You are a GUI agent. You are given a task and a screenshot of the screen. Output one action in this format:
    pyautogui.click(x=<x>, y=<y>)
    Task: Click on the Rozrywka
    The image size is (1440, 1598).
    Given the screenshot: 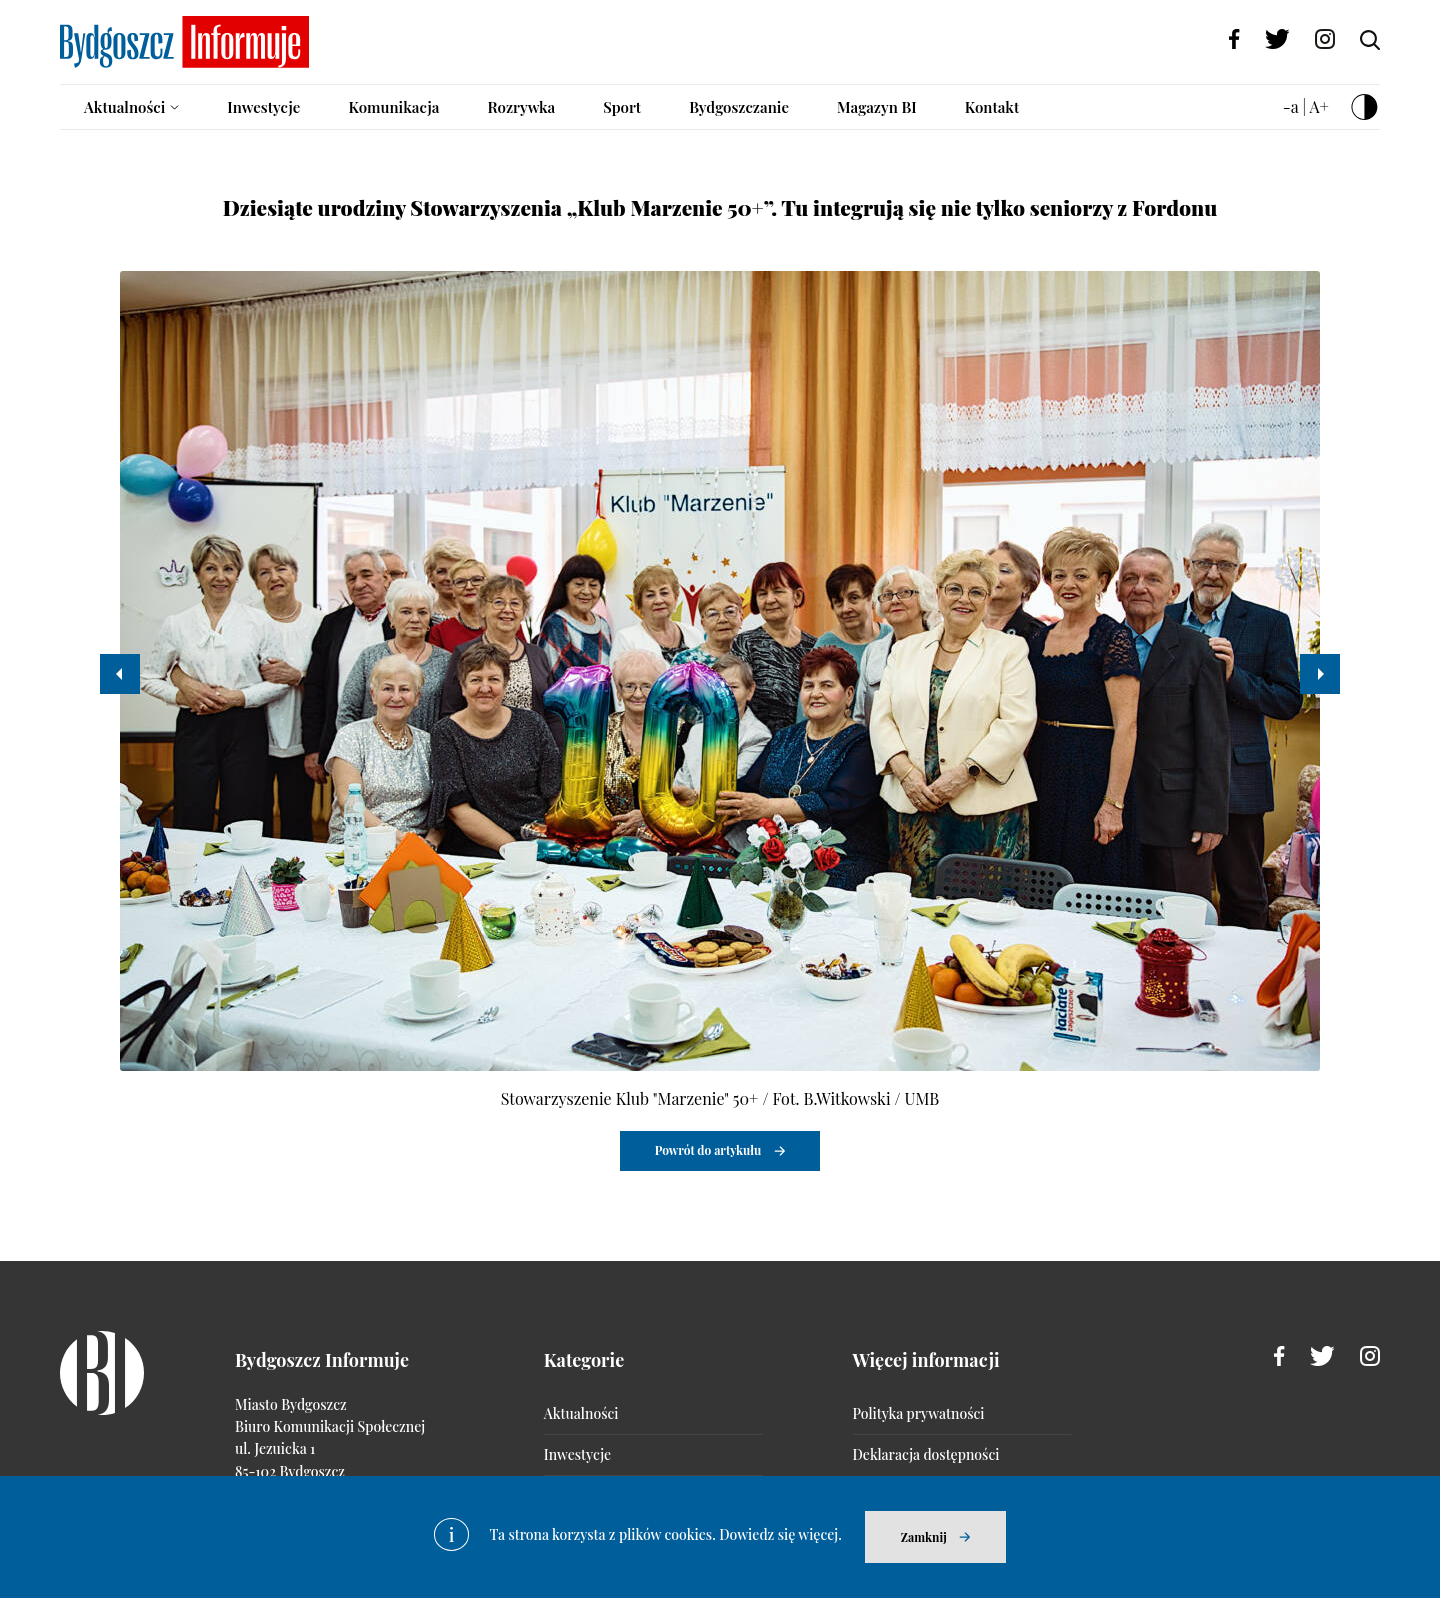 What is the action you would take?
    pyautogui.click(x=521, y=107)
    